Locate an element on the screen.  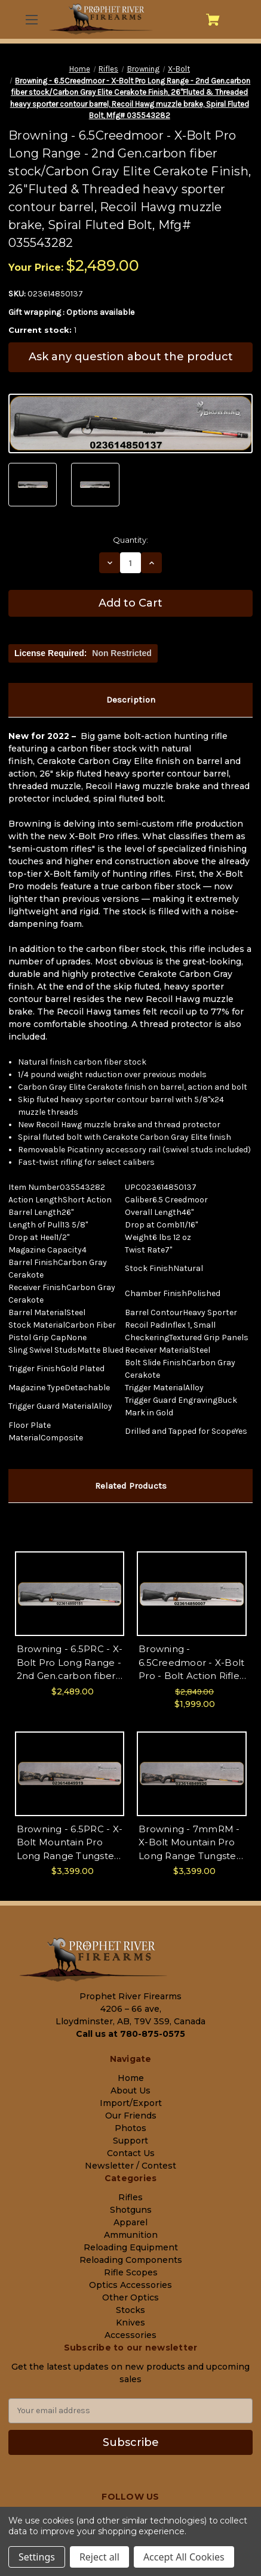
Description is located at coordinates (130, 699).